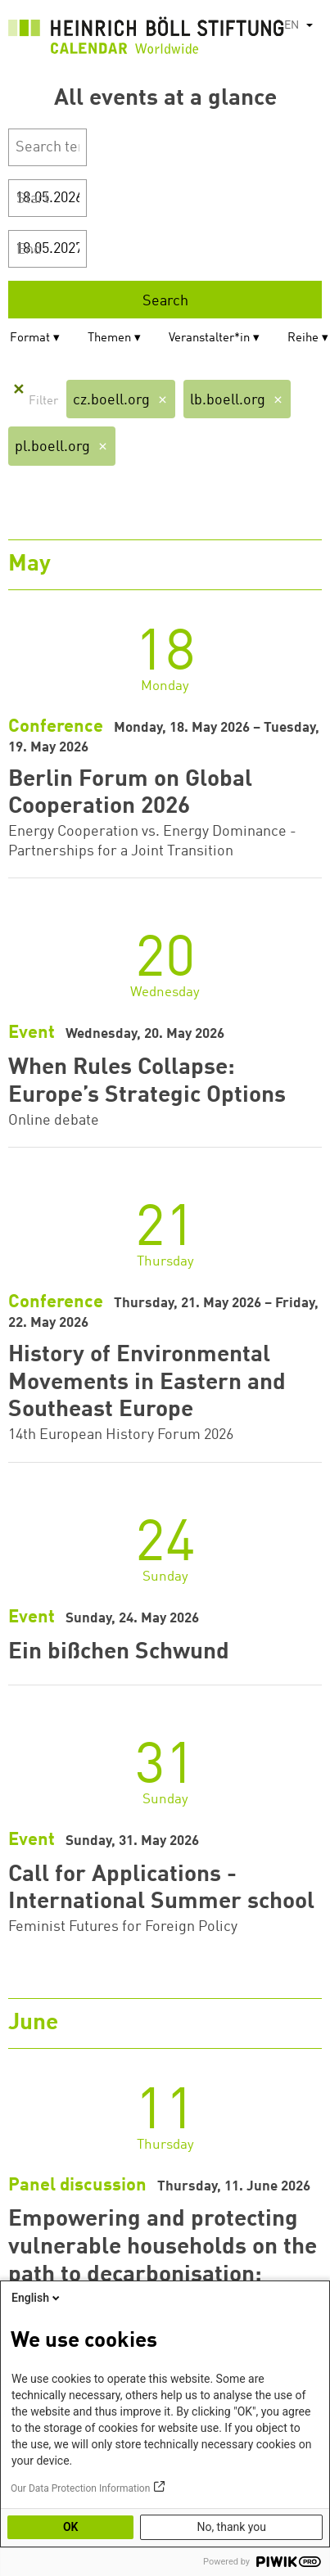 The image size is (330, 2576). I want to click on Start, so click(32, 199).